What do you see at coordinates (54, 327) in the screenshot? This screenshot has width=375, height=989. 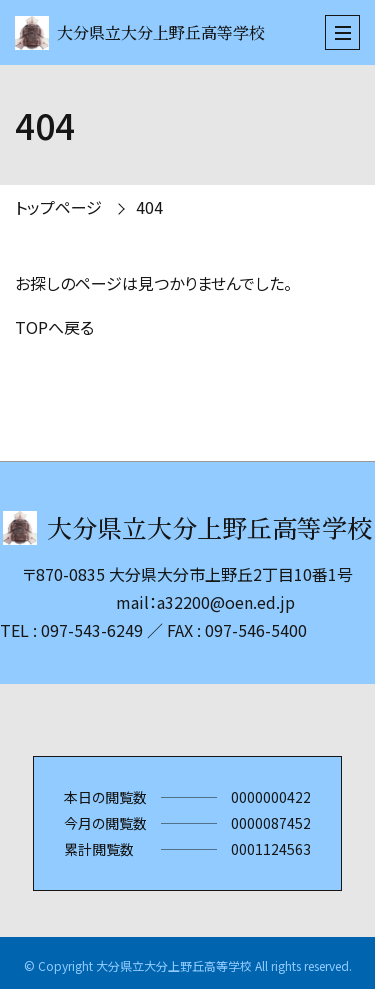 I see `TOPへ戻る` at bounding box center [54, 327].